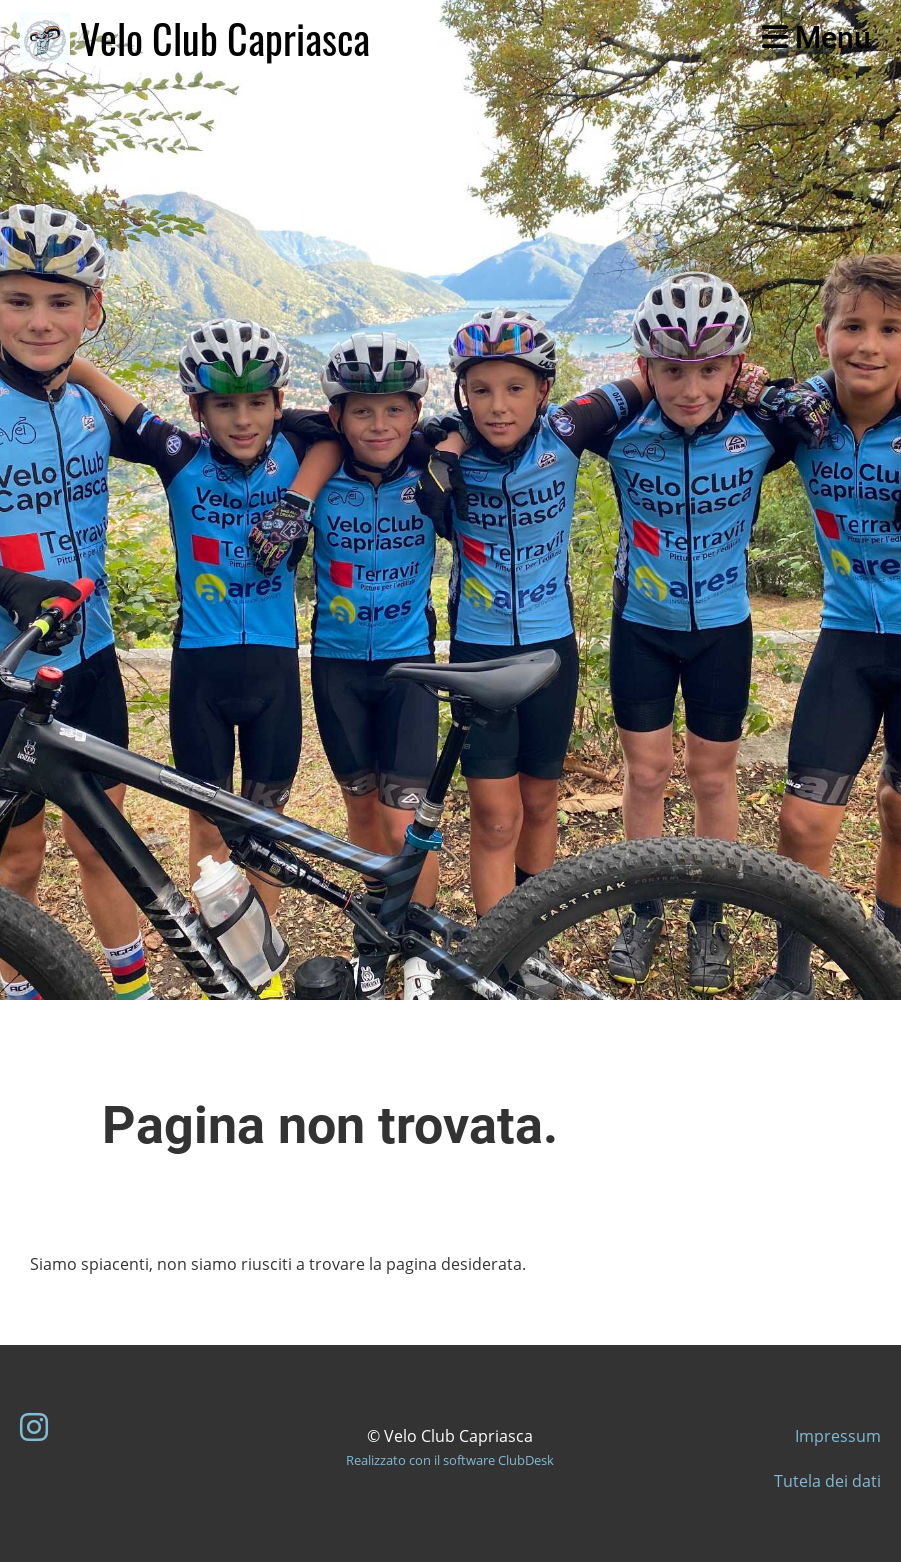  Describe the element at coordinates (225, 38) in the screenshot. I see `Velo Club Capriasca` at that location.